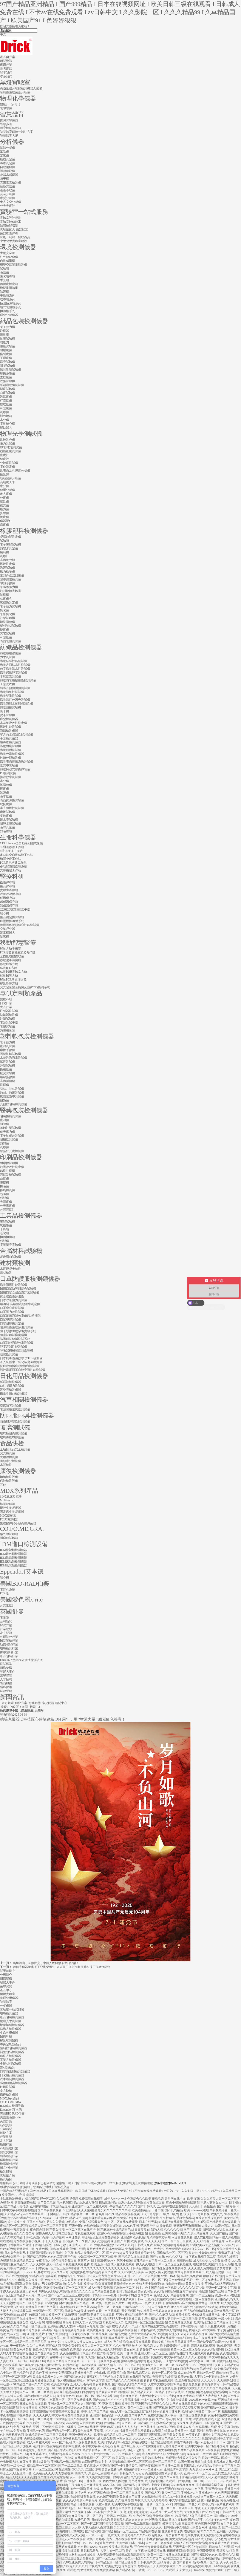  What do you see at coordinates (77, 2477) in the screenshot?
I see `伊人一级片` at bounding box center [77, 2477].